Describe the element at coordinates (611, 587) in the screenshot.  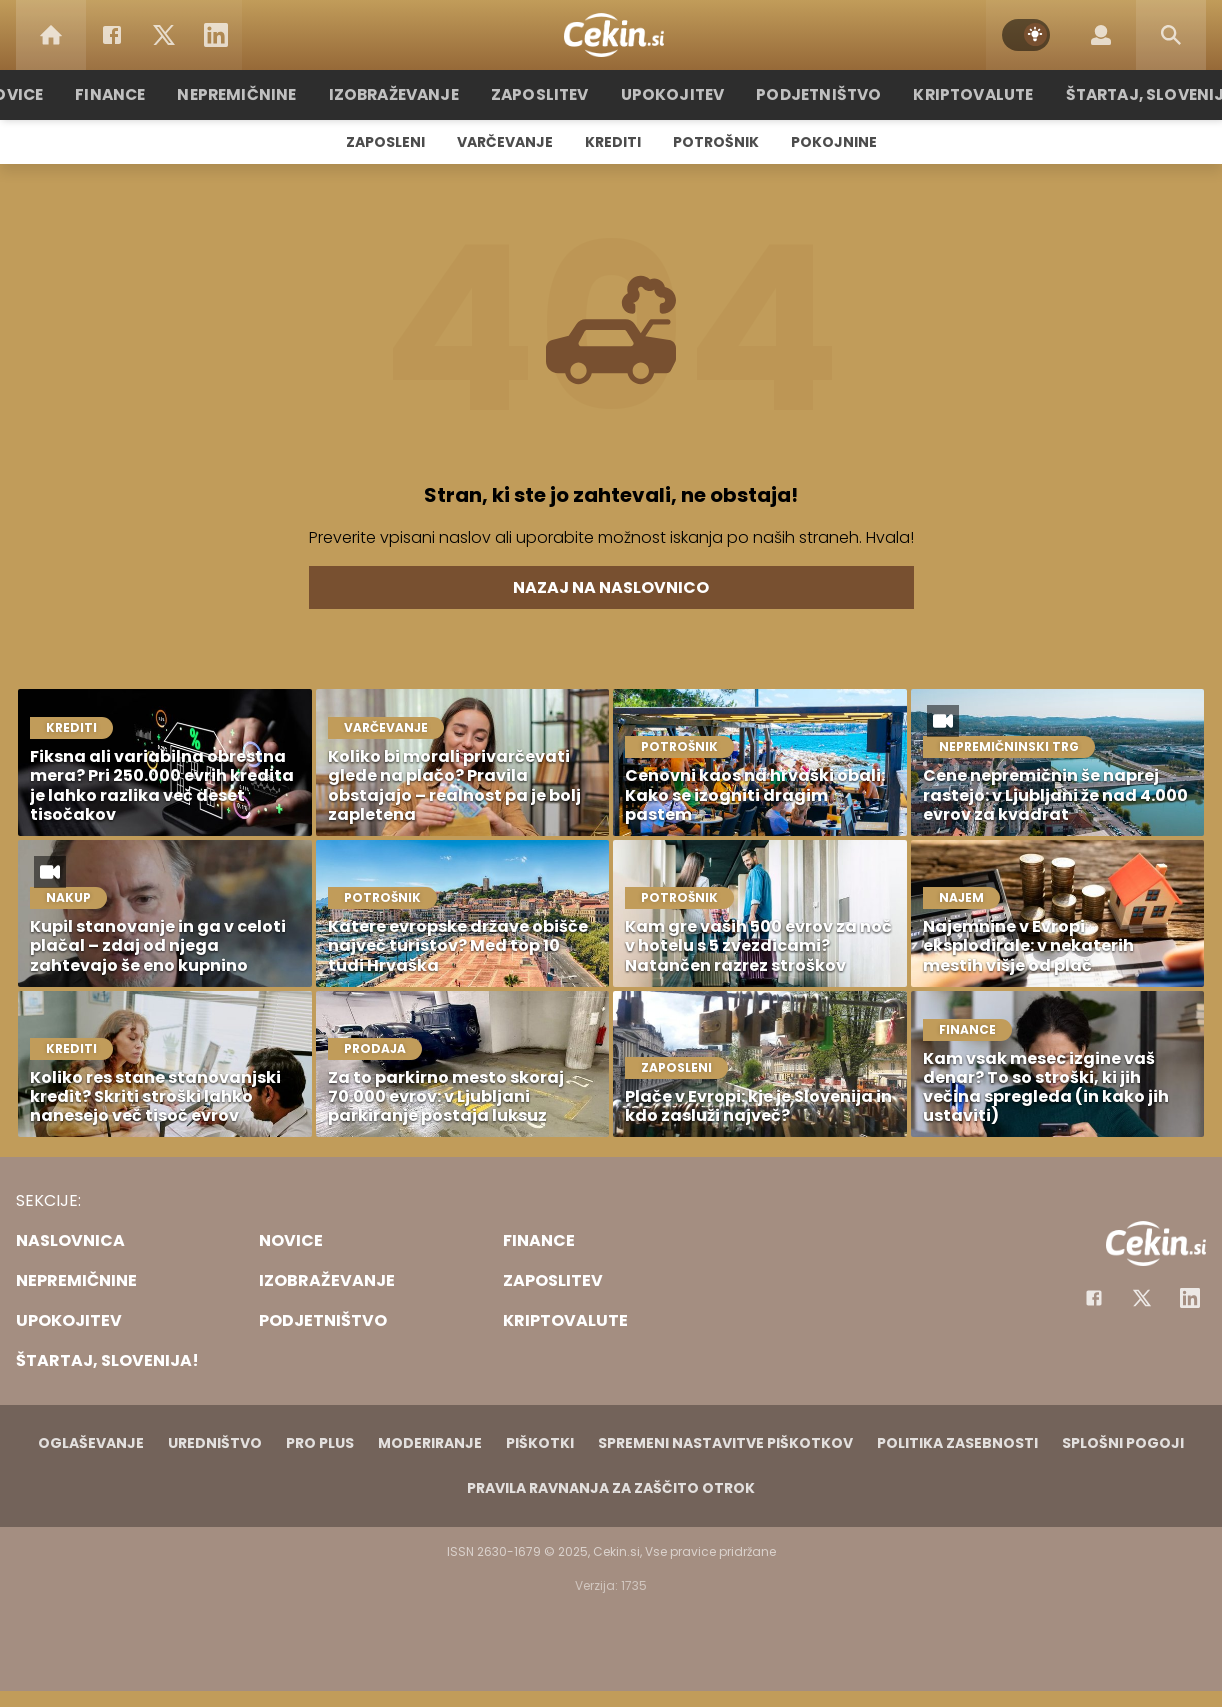
I see `Nazaj na naslovnico` at that location.